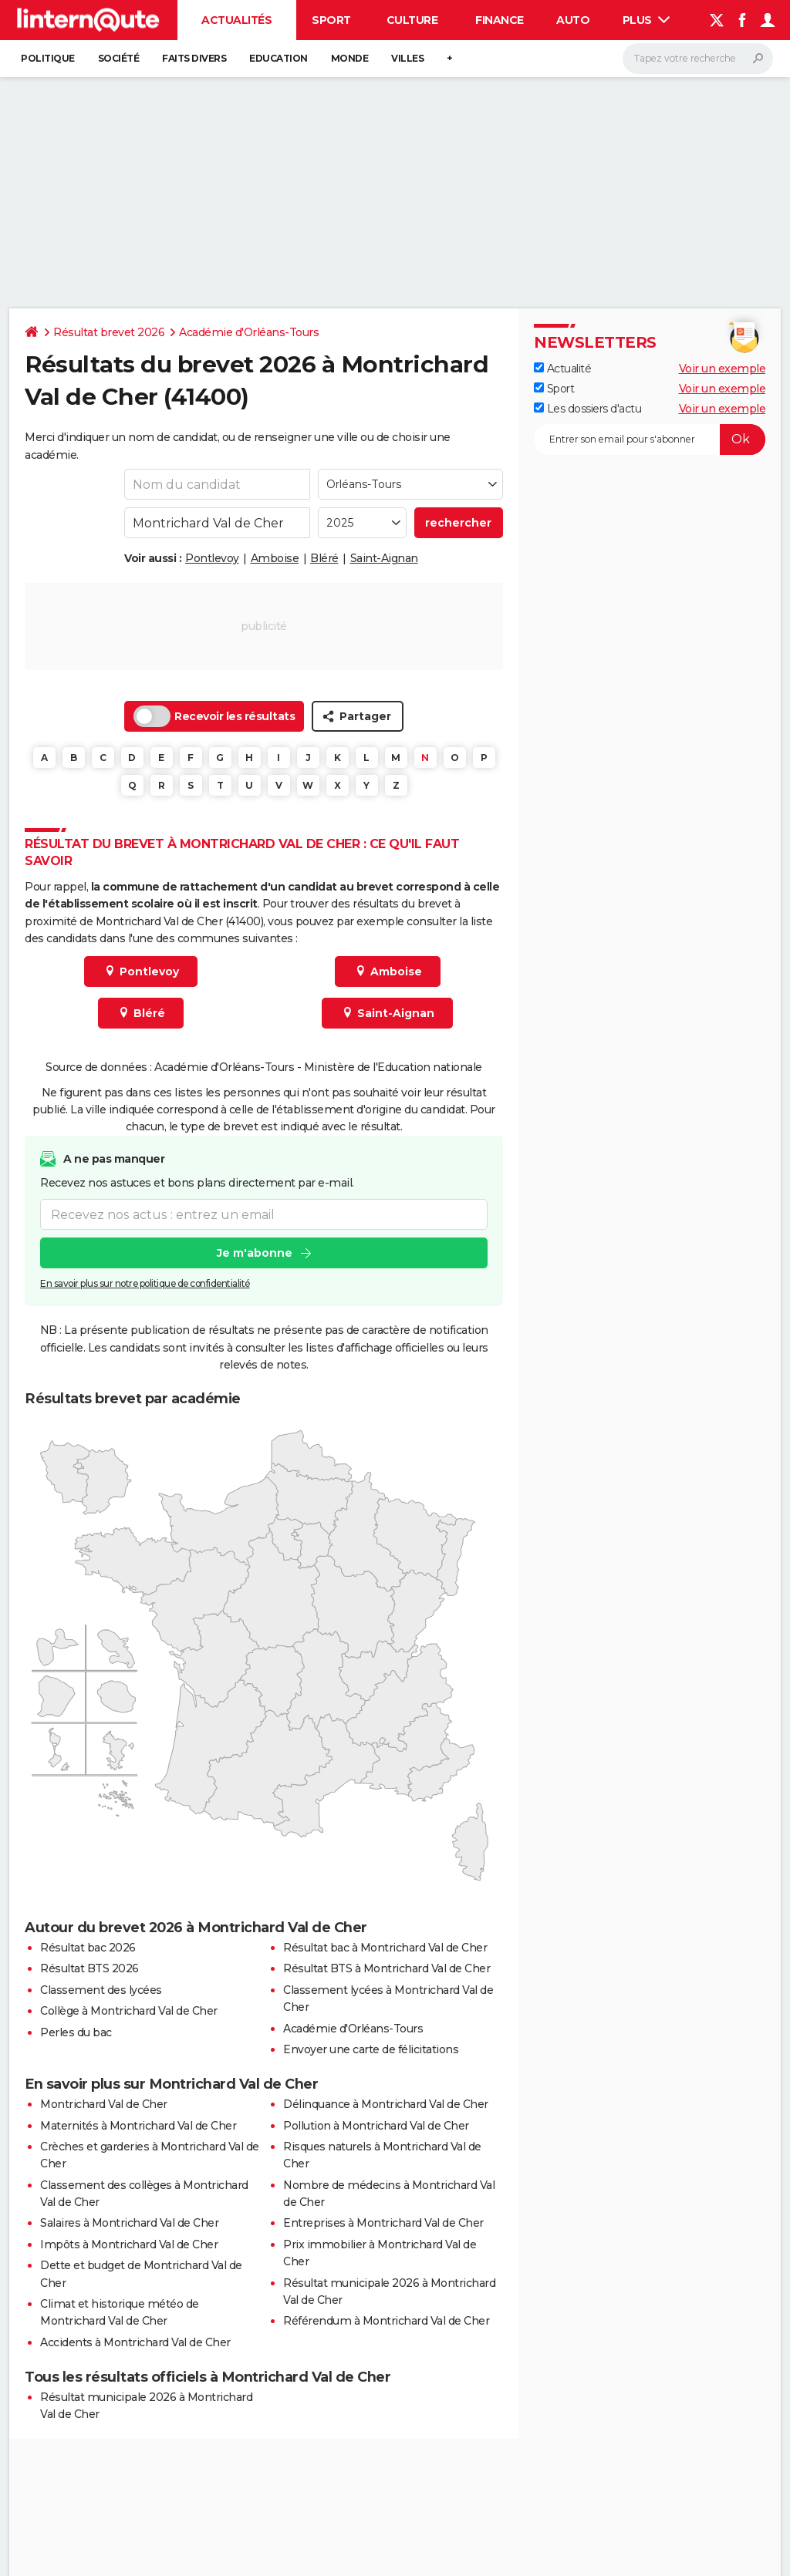 This screenshot has height=2576, width=790. Describe the element at coordinates (383, 2223) in the screenshot. I see `Entreprises à Montrichard Val de Cher` at that location.